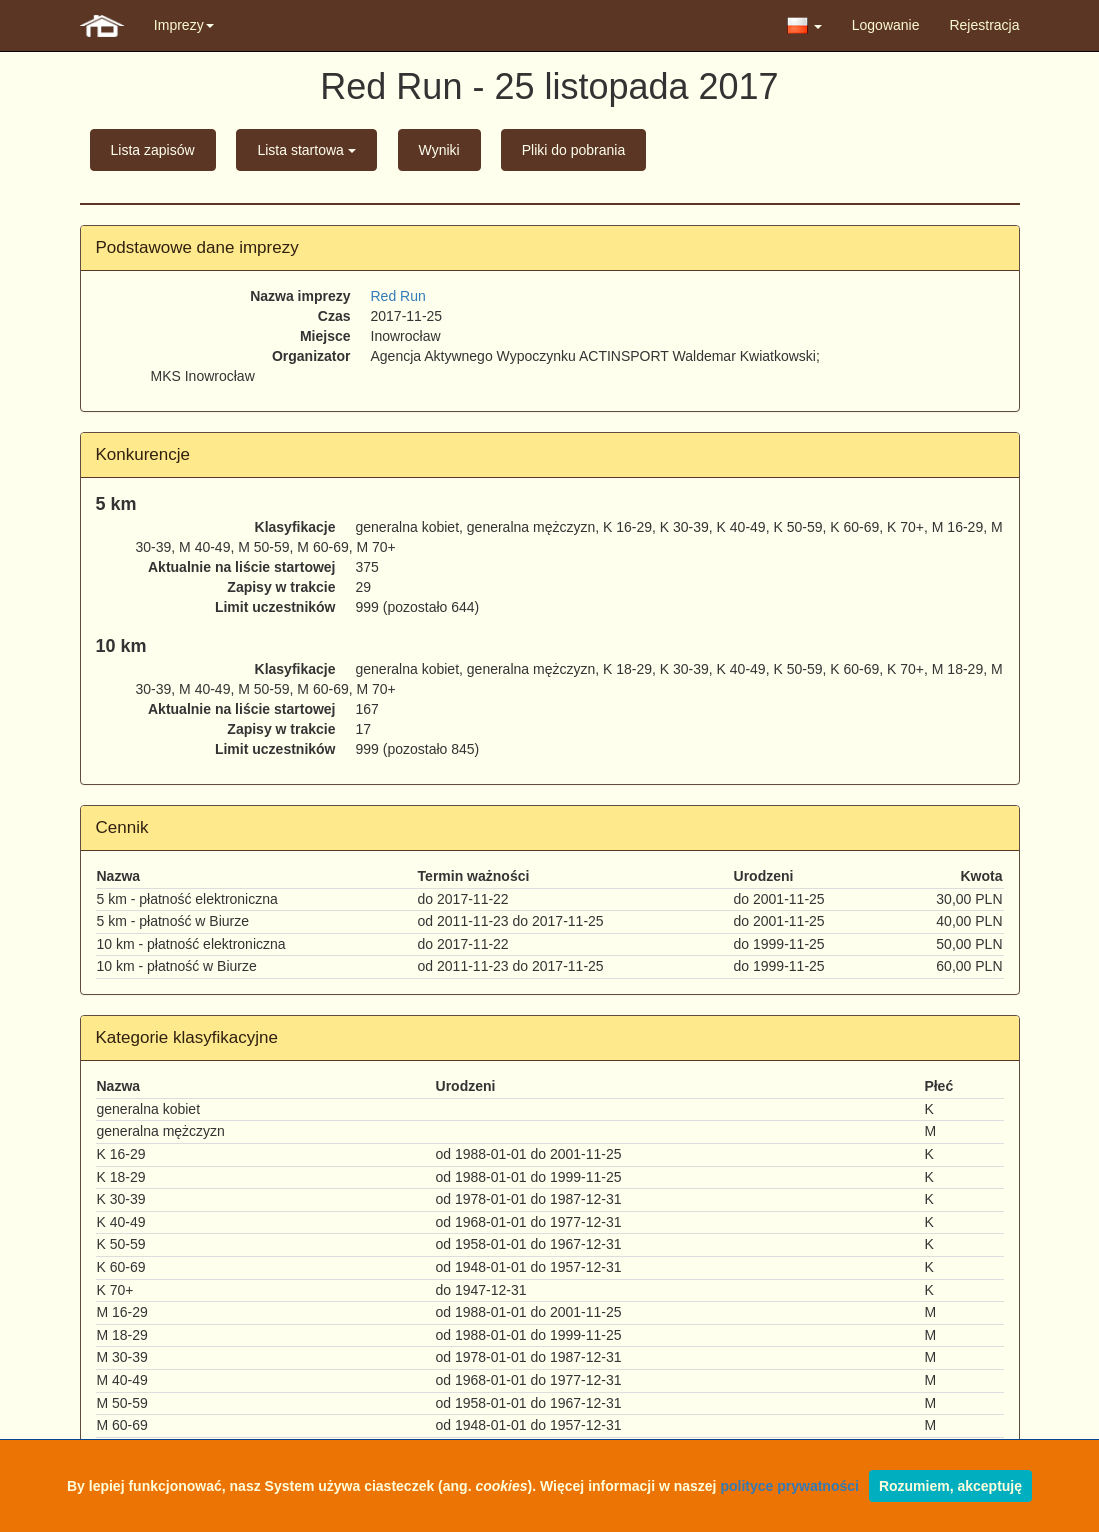 This screenshot has height=1532, width=1099. Describe the element at coordinates (153, 150) in the screenshot. I see `Lista zapisów` at that location.